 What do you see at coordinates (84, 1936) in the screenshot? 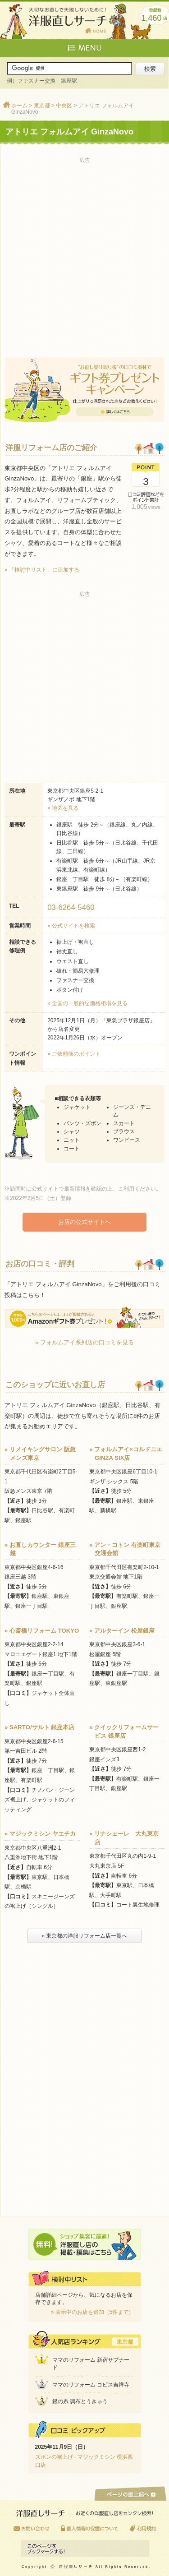
I see `» 東京都の洋服リフォーム店一覧へ` at bounding box center [84, 1936].